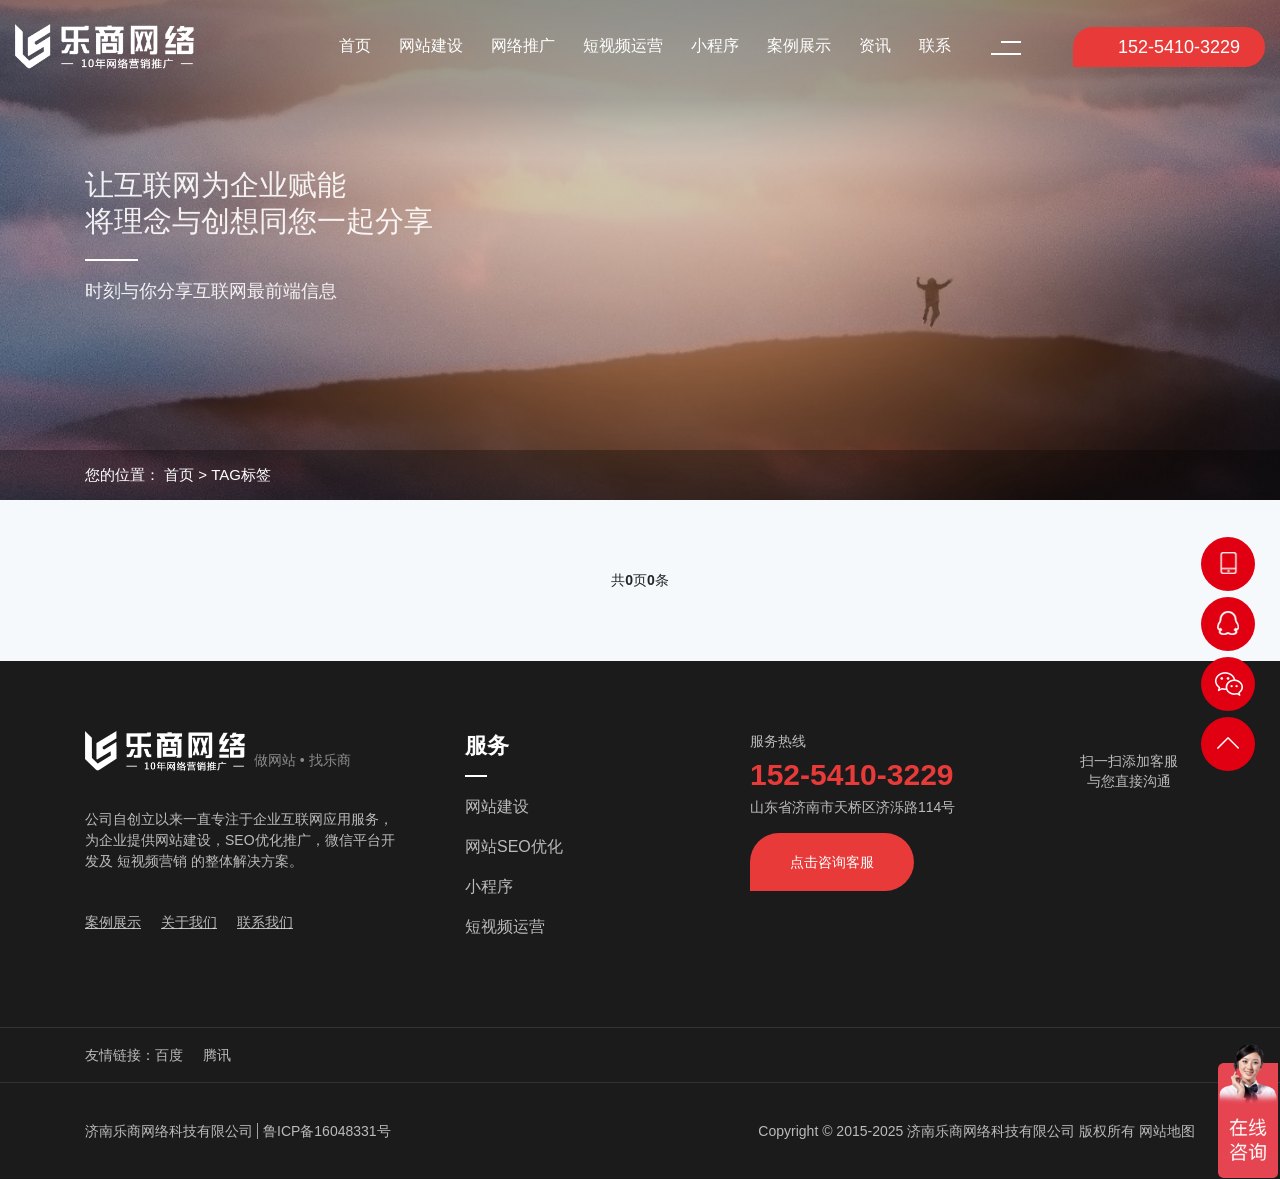  I want to click on 网络推广, so click(523, 45).